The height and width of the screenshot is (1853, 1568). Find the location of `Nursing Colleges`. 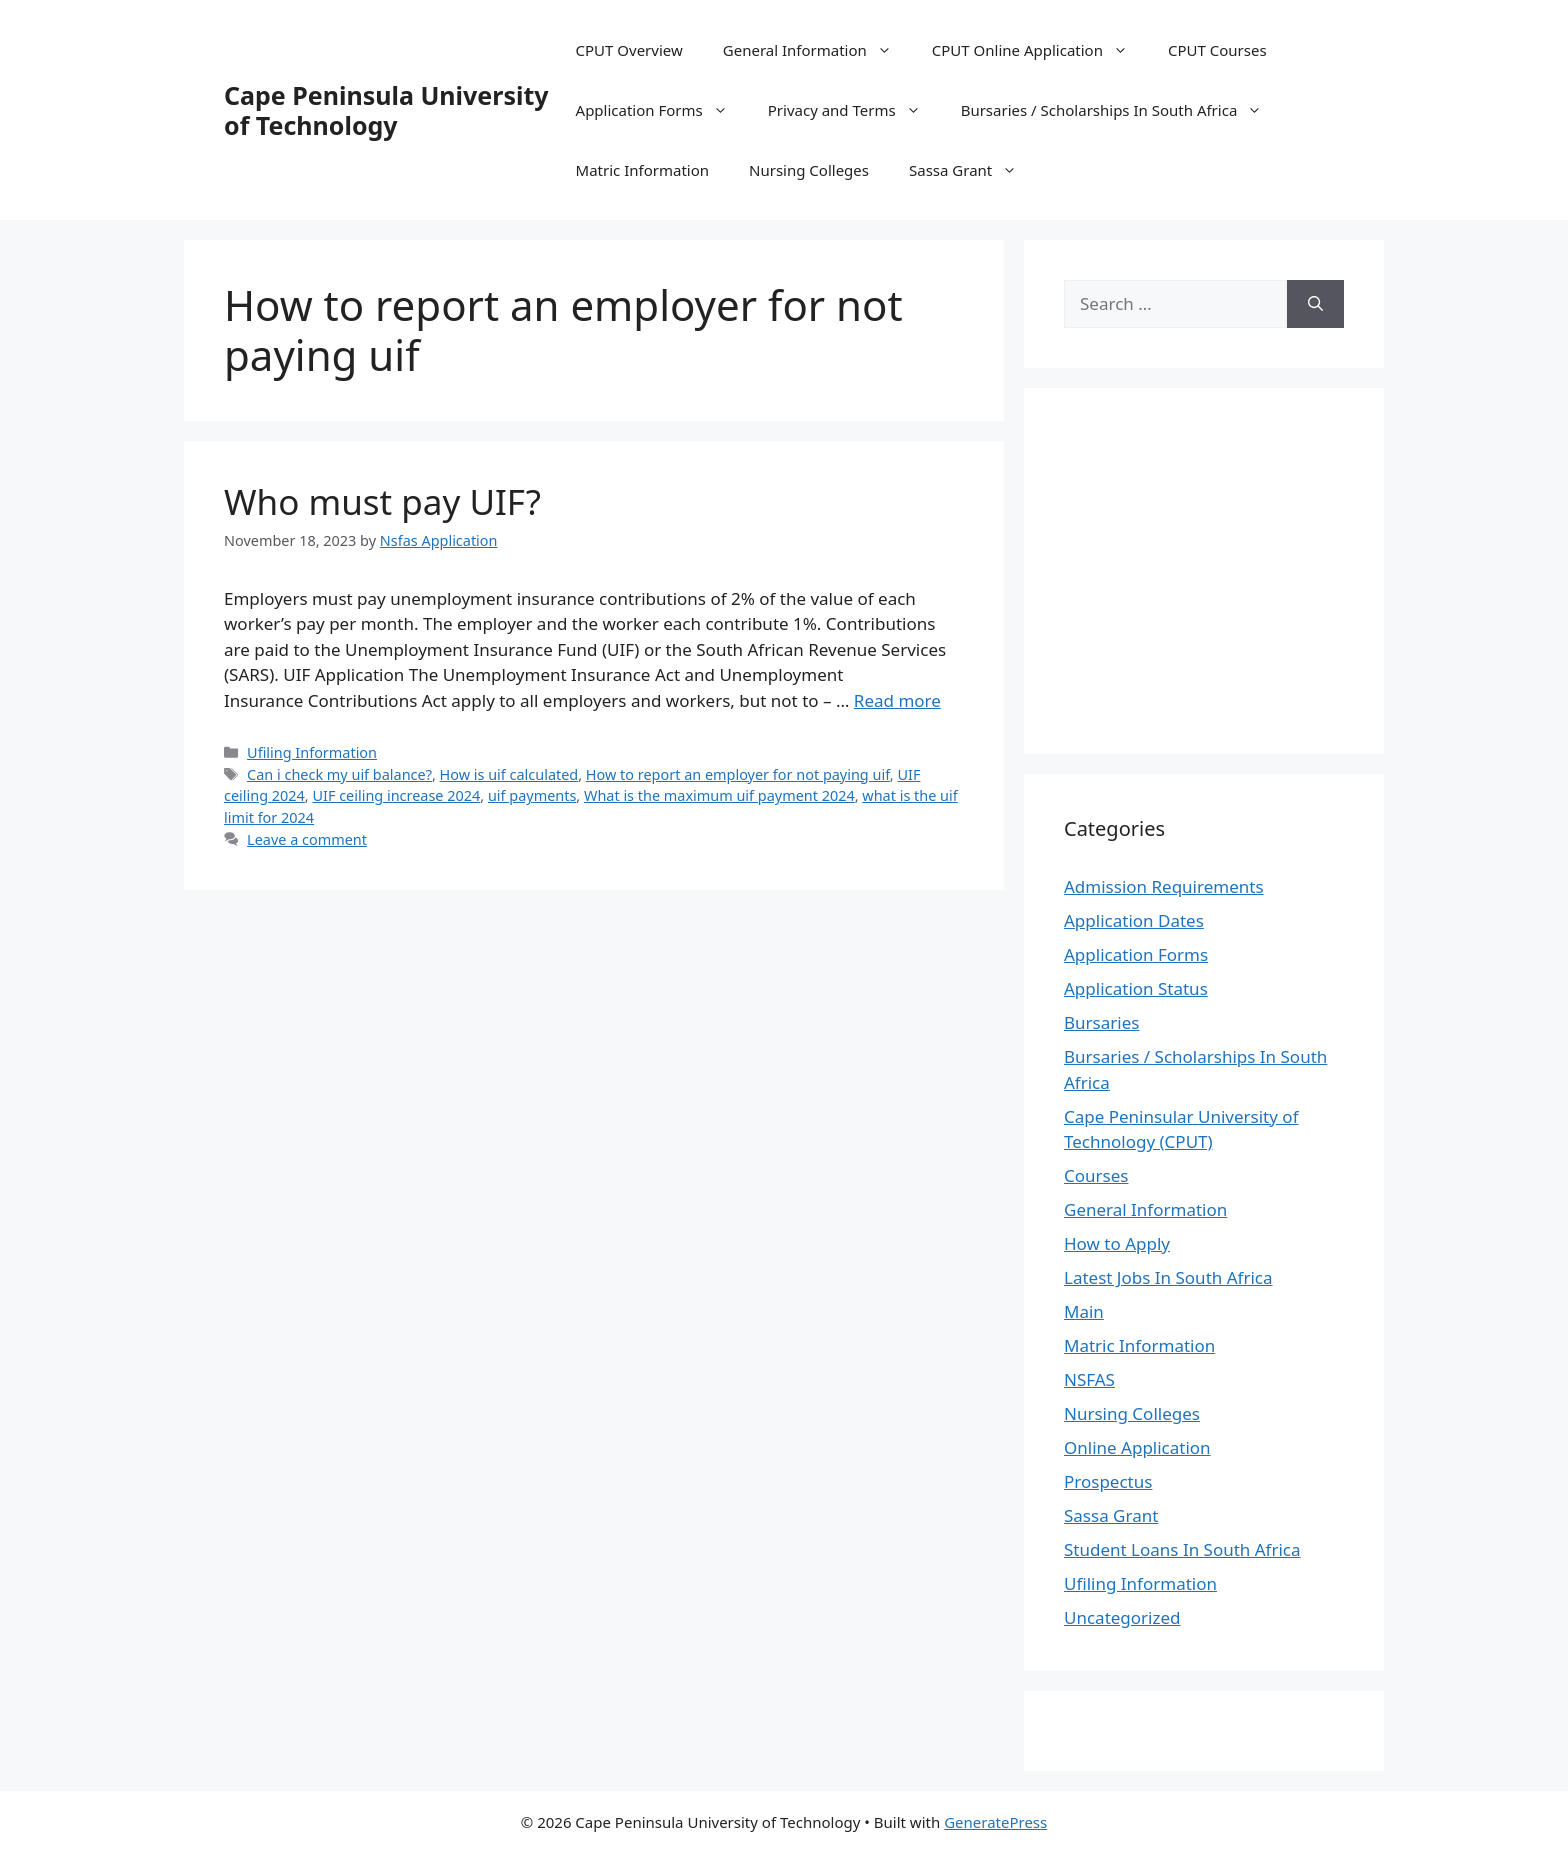

Nursing Colleges is located at coordinates (809, 170).